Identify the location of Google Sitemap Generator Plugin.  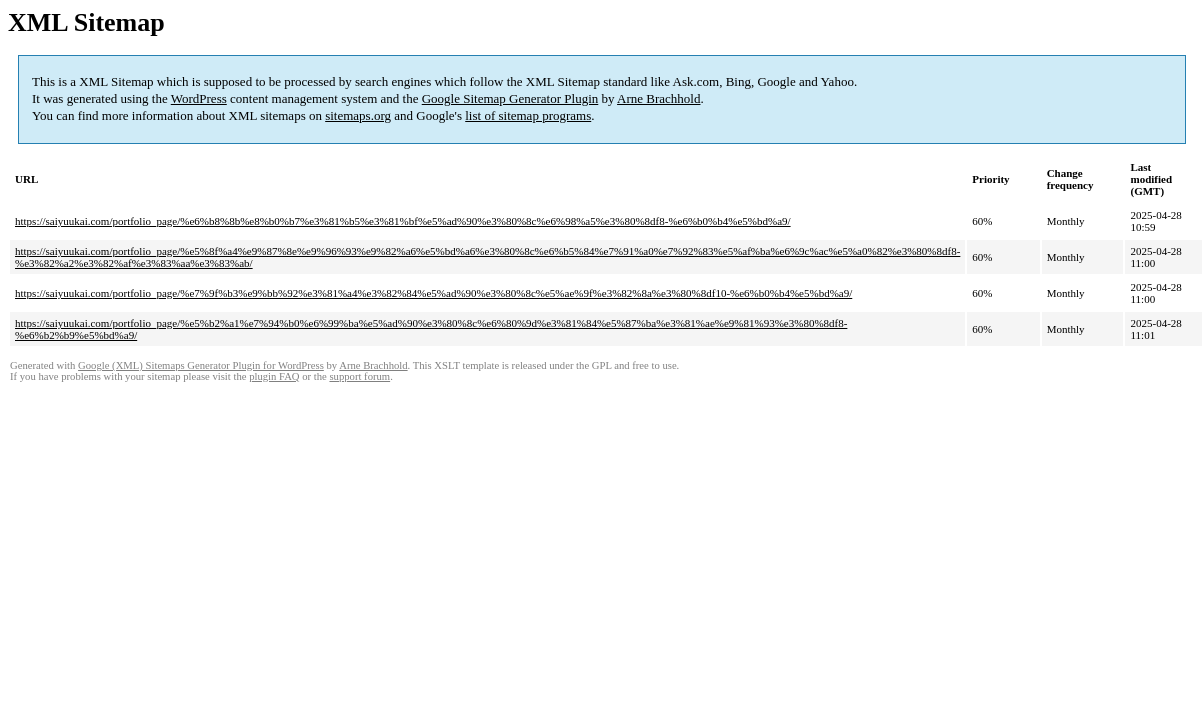
(510, 98).